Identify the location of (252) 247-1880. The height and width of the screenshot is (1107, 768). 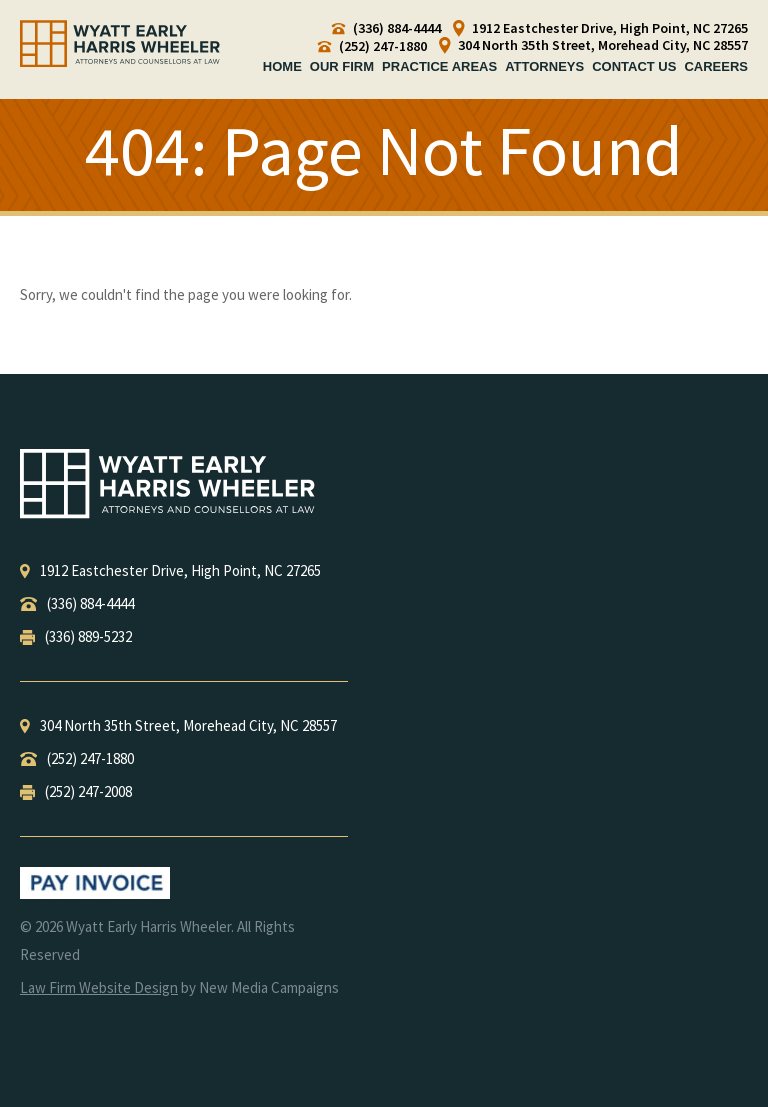
(372, 46).